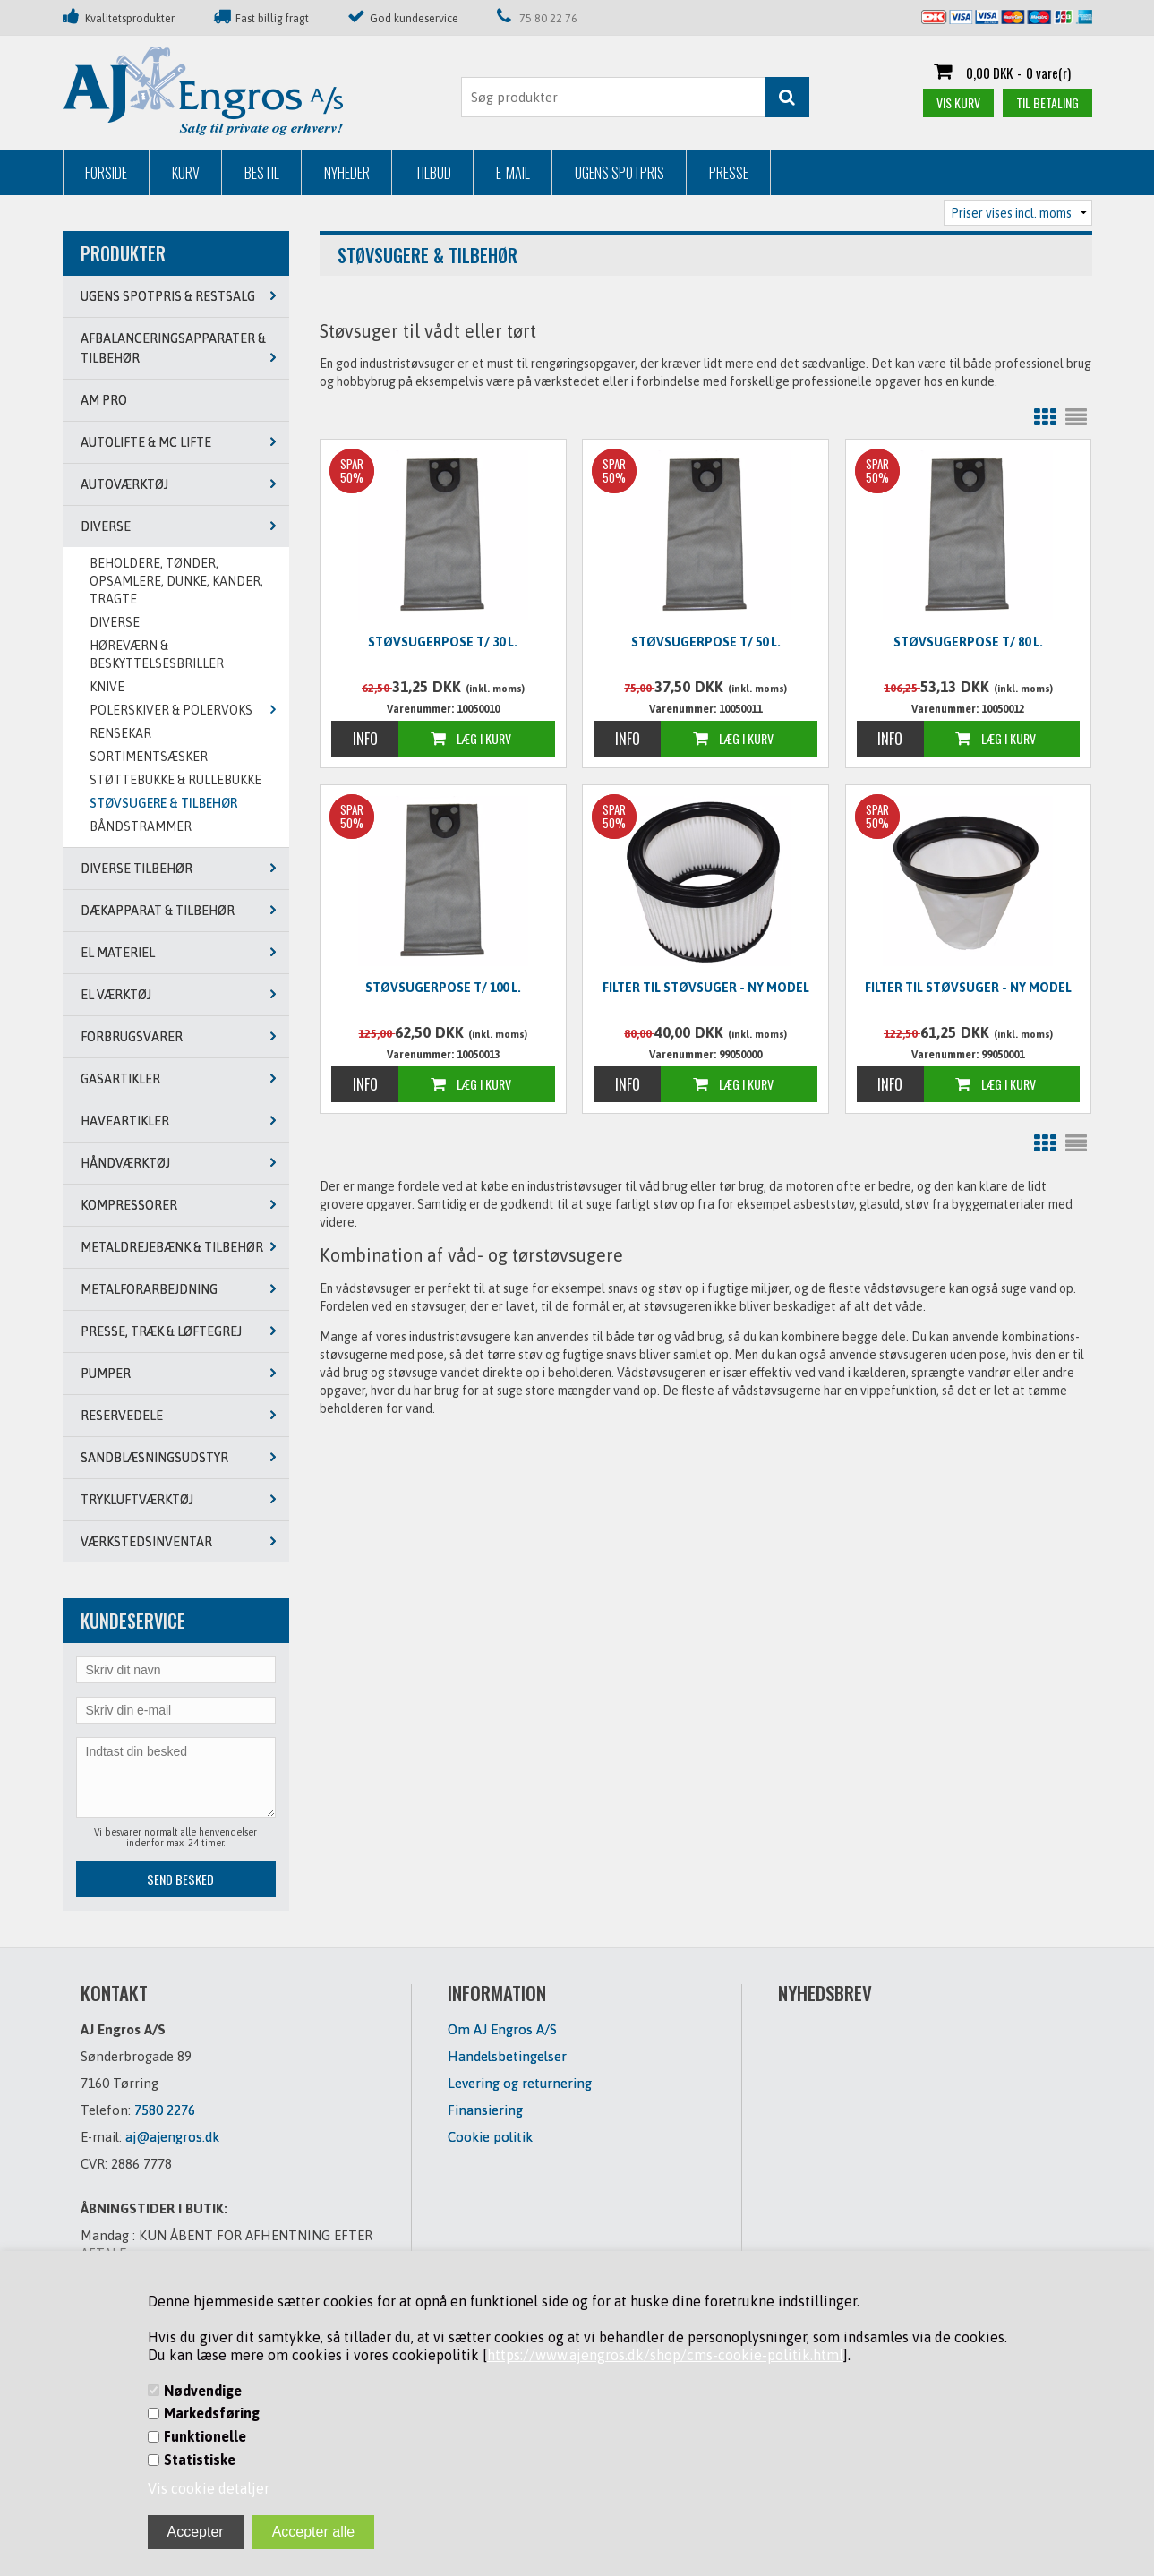 Image resolution: width=1154 pixels, height=2576 pixels. I want to click on Finansiering, so click(485, 2110).